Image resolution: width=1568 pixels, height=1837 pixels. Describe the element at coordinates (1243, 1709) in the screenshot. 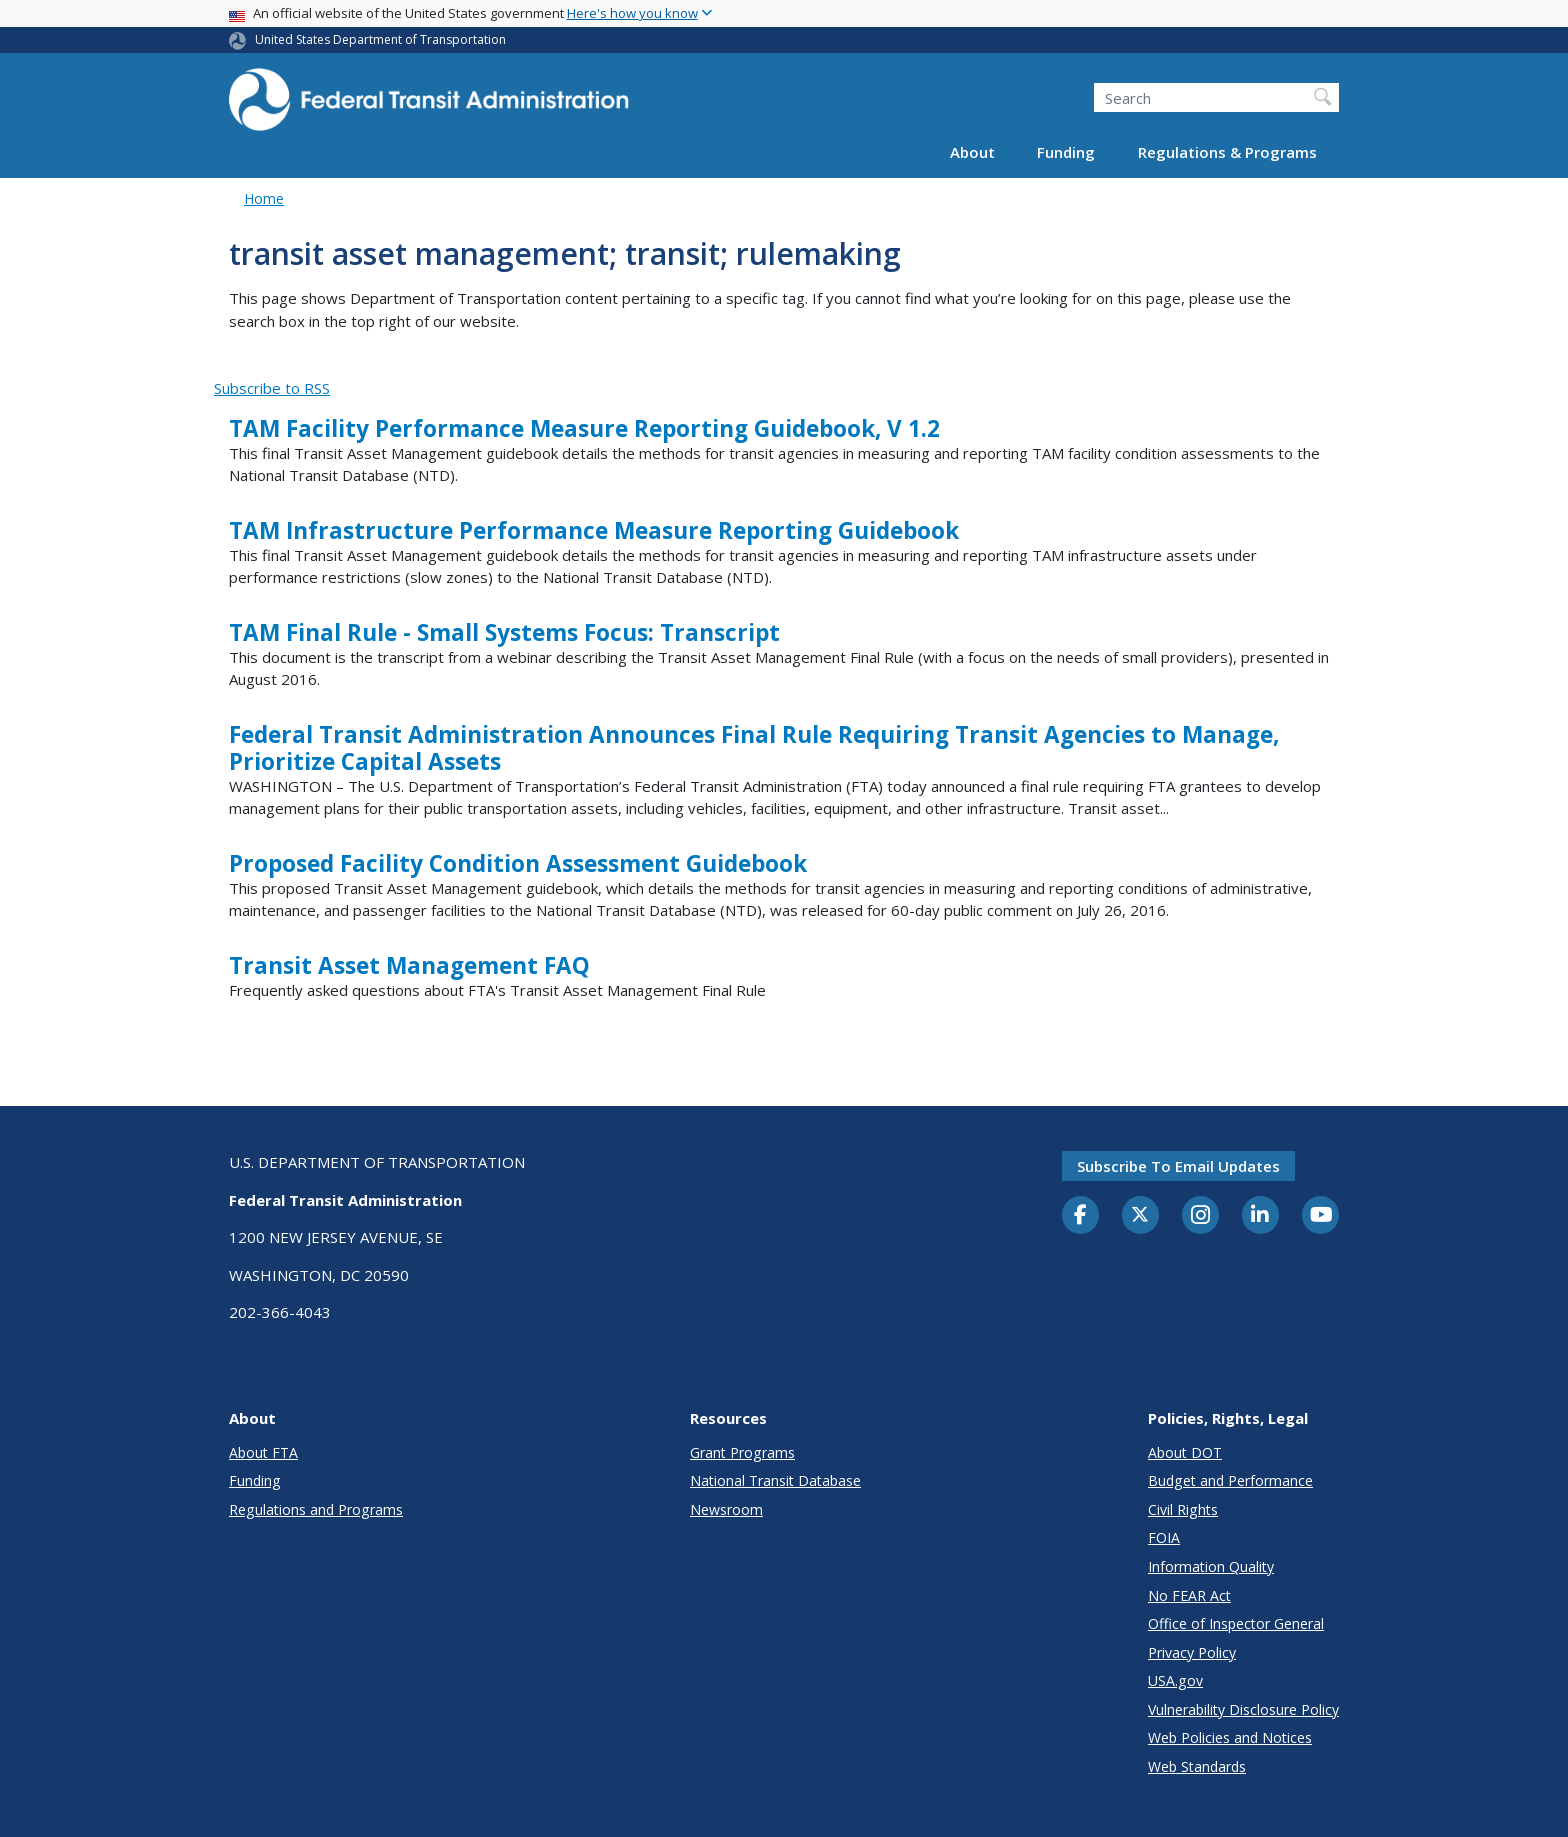

I see `Vulnerability Disclosure Policy` at that location.